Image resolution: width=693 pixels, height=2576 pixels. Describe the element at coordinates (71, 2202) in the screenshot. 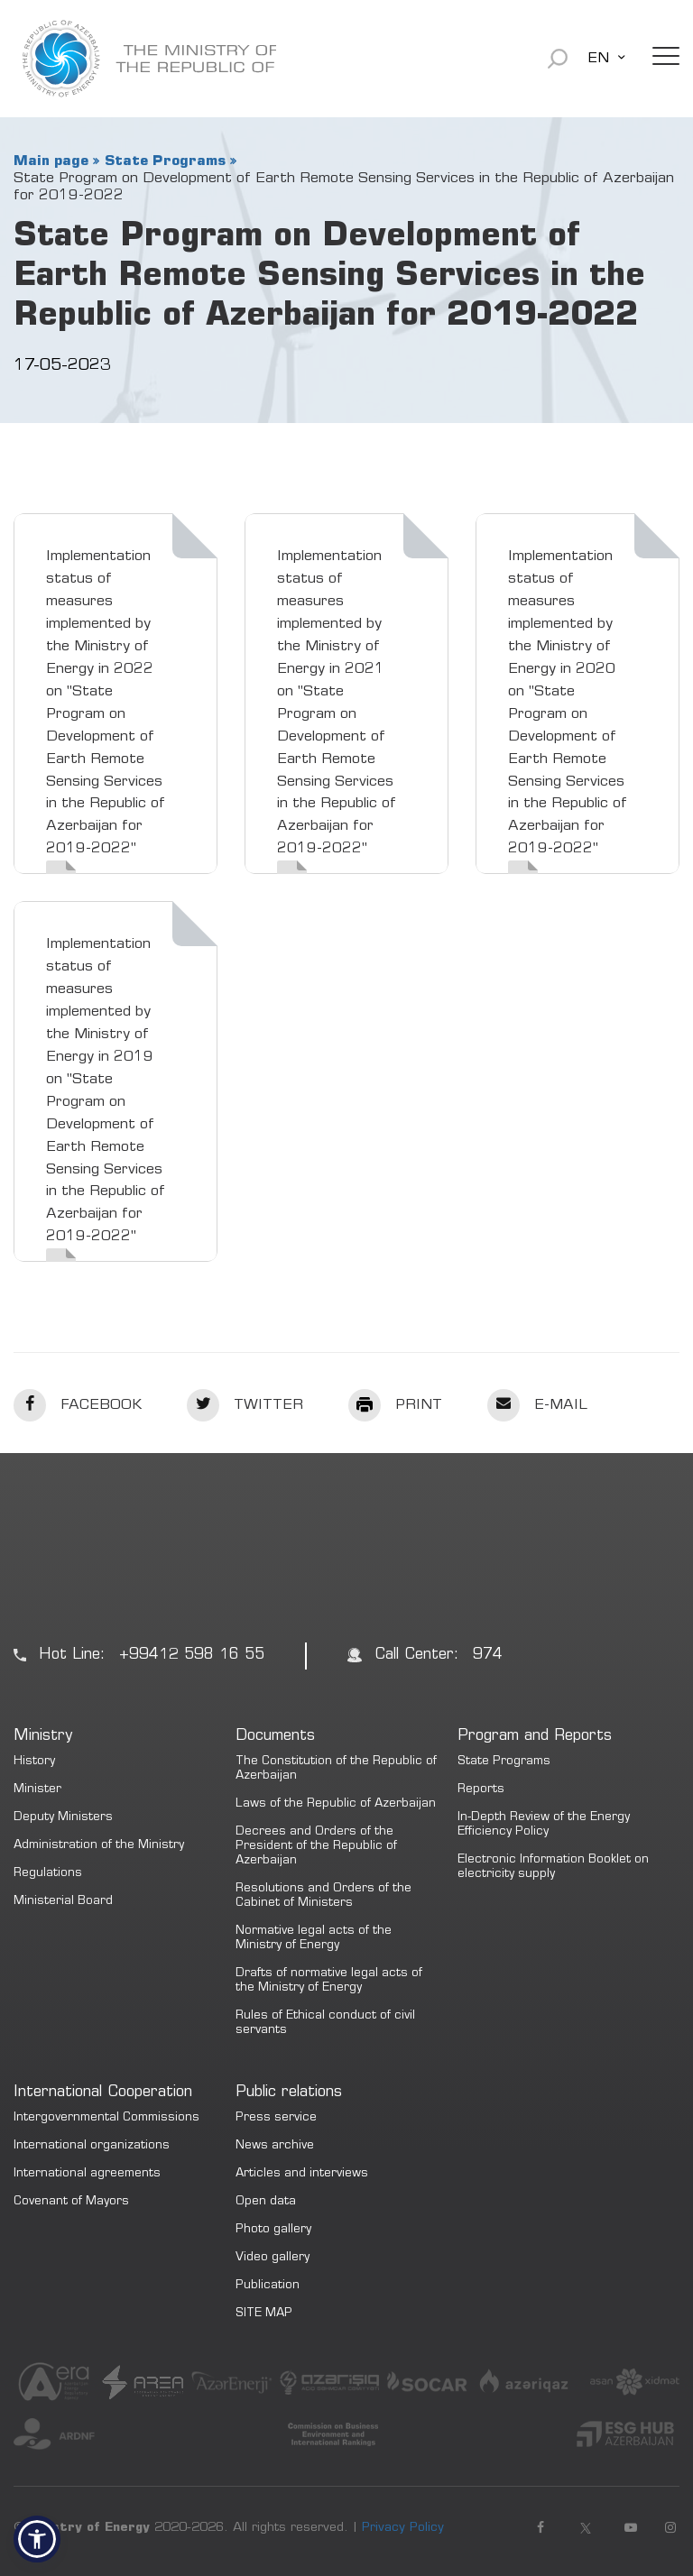

I see `Covenant of Mayors` at that location.